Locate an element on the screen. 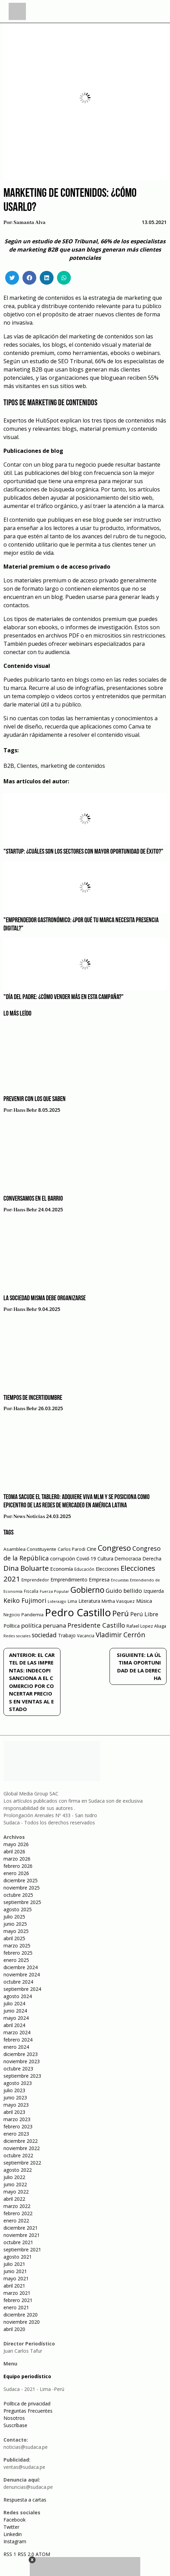 This screenshot has width=170, height=2576. Fuerza Popular [Fuerza Popular (48 elementos)] is located at coordinates (54, 1591).